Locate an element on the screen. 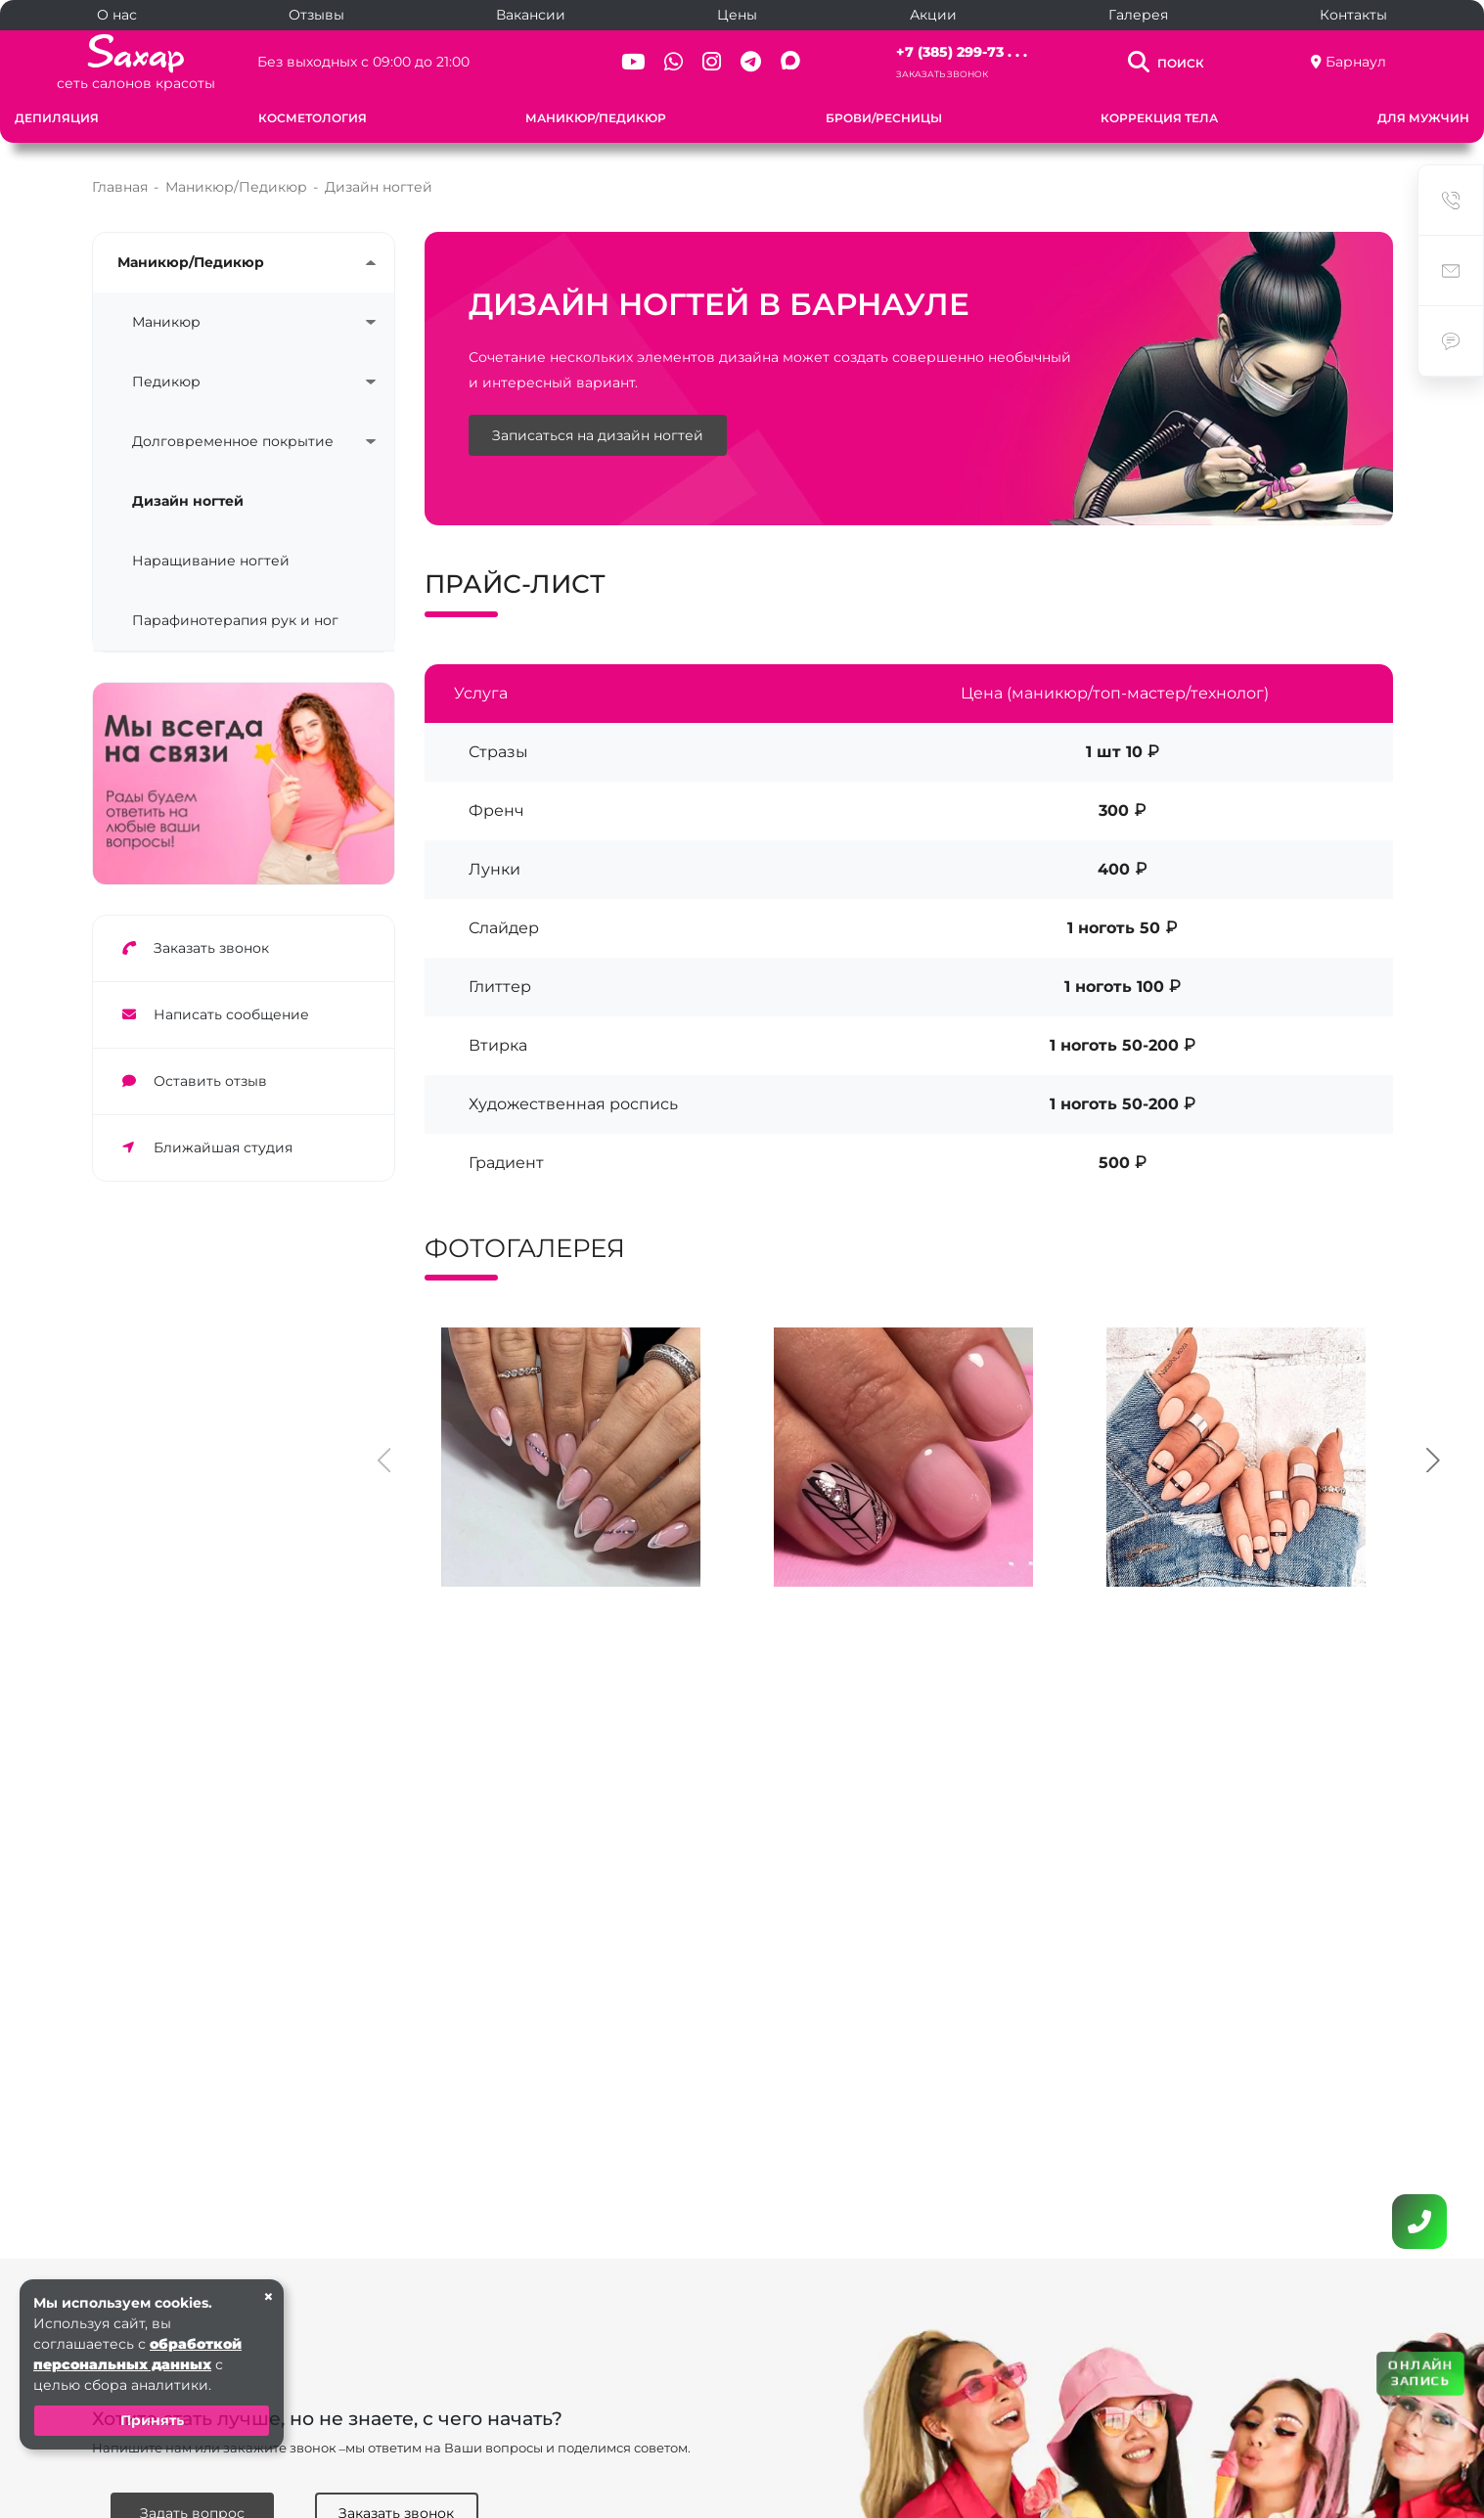 The height and width of the screenshot is (2518, 1484). [presentation] is located at coordinates (384, 1457).